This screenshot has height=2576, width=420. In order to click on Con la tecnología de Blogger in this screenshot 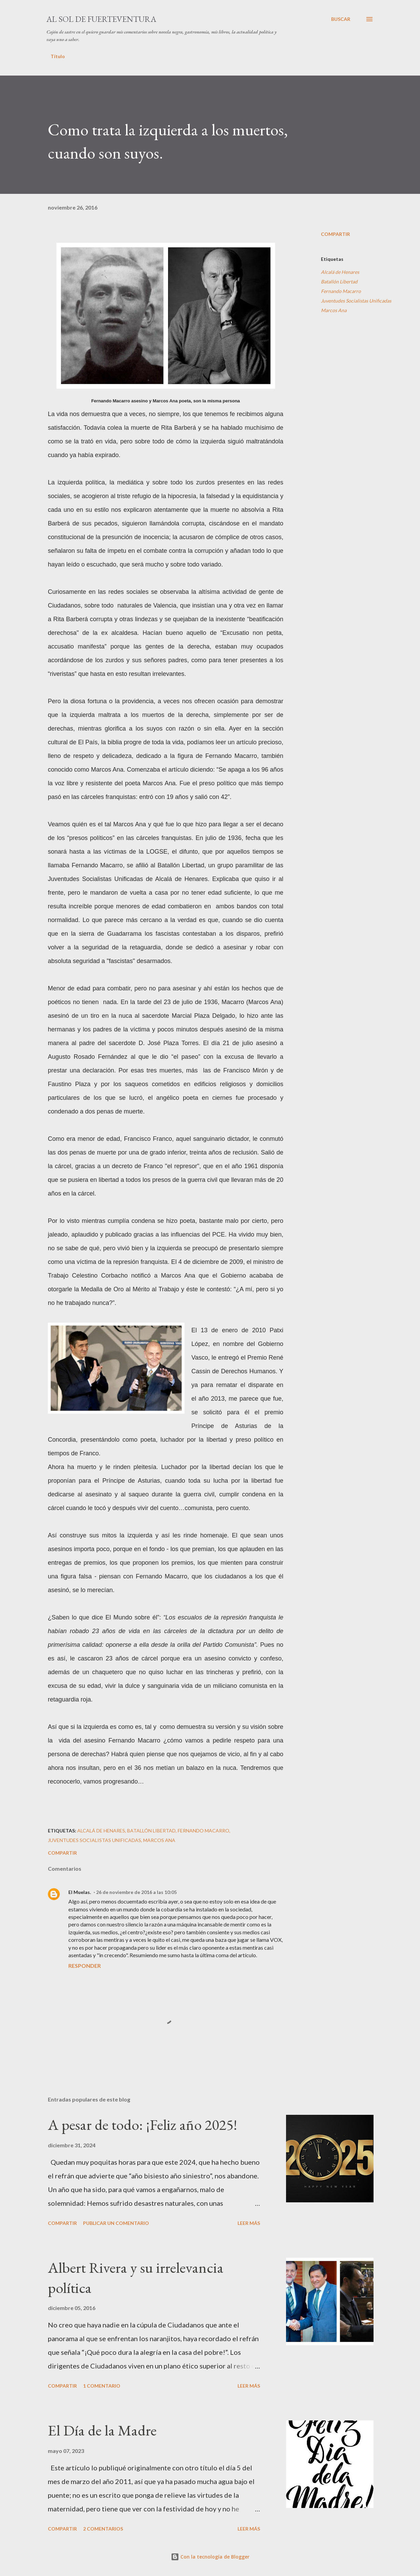, I will do `click(210, 2556)`.